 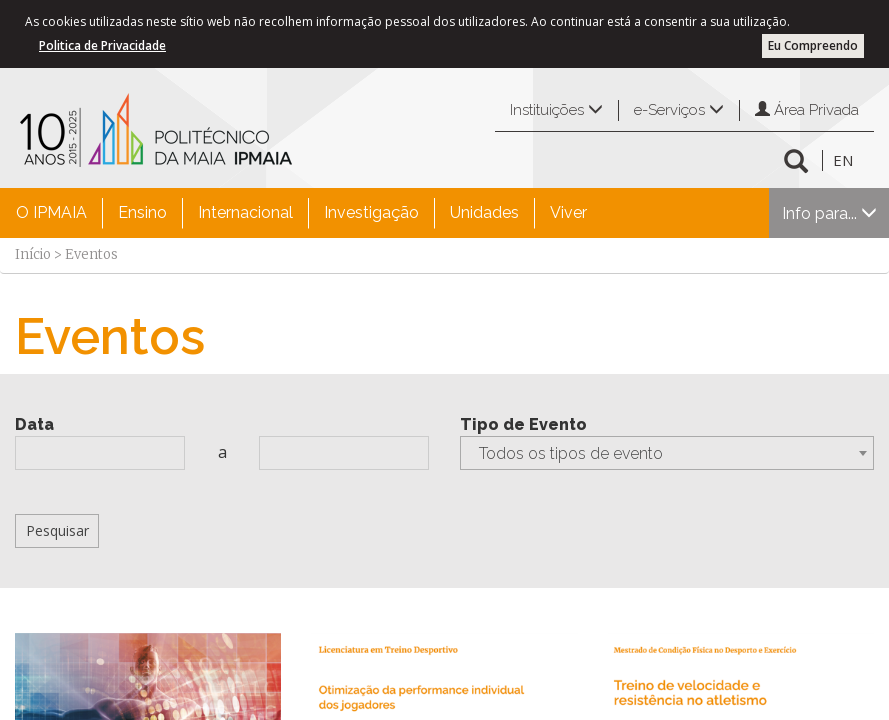 What do you see at coordinates (556, 110) in the screenshot?
I see `Instituições` at bounding box center [556, 110].